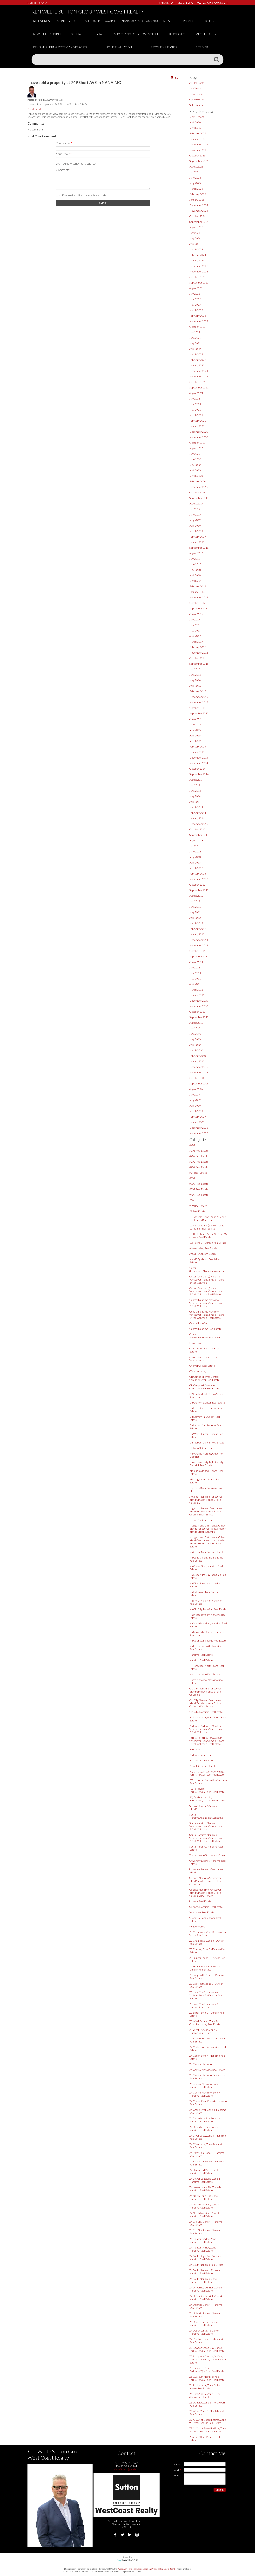 This screenshot has height=2576, width=255. Describe the element at coordinates (196, 923) in the screenshot. I see `March 2012` at that location.